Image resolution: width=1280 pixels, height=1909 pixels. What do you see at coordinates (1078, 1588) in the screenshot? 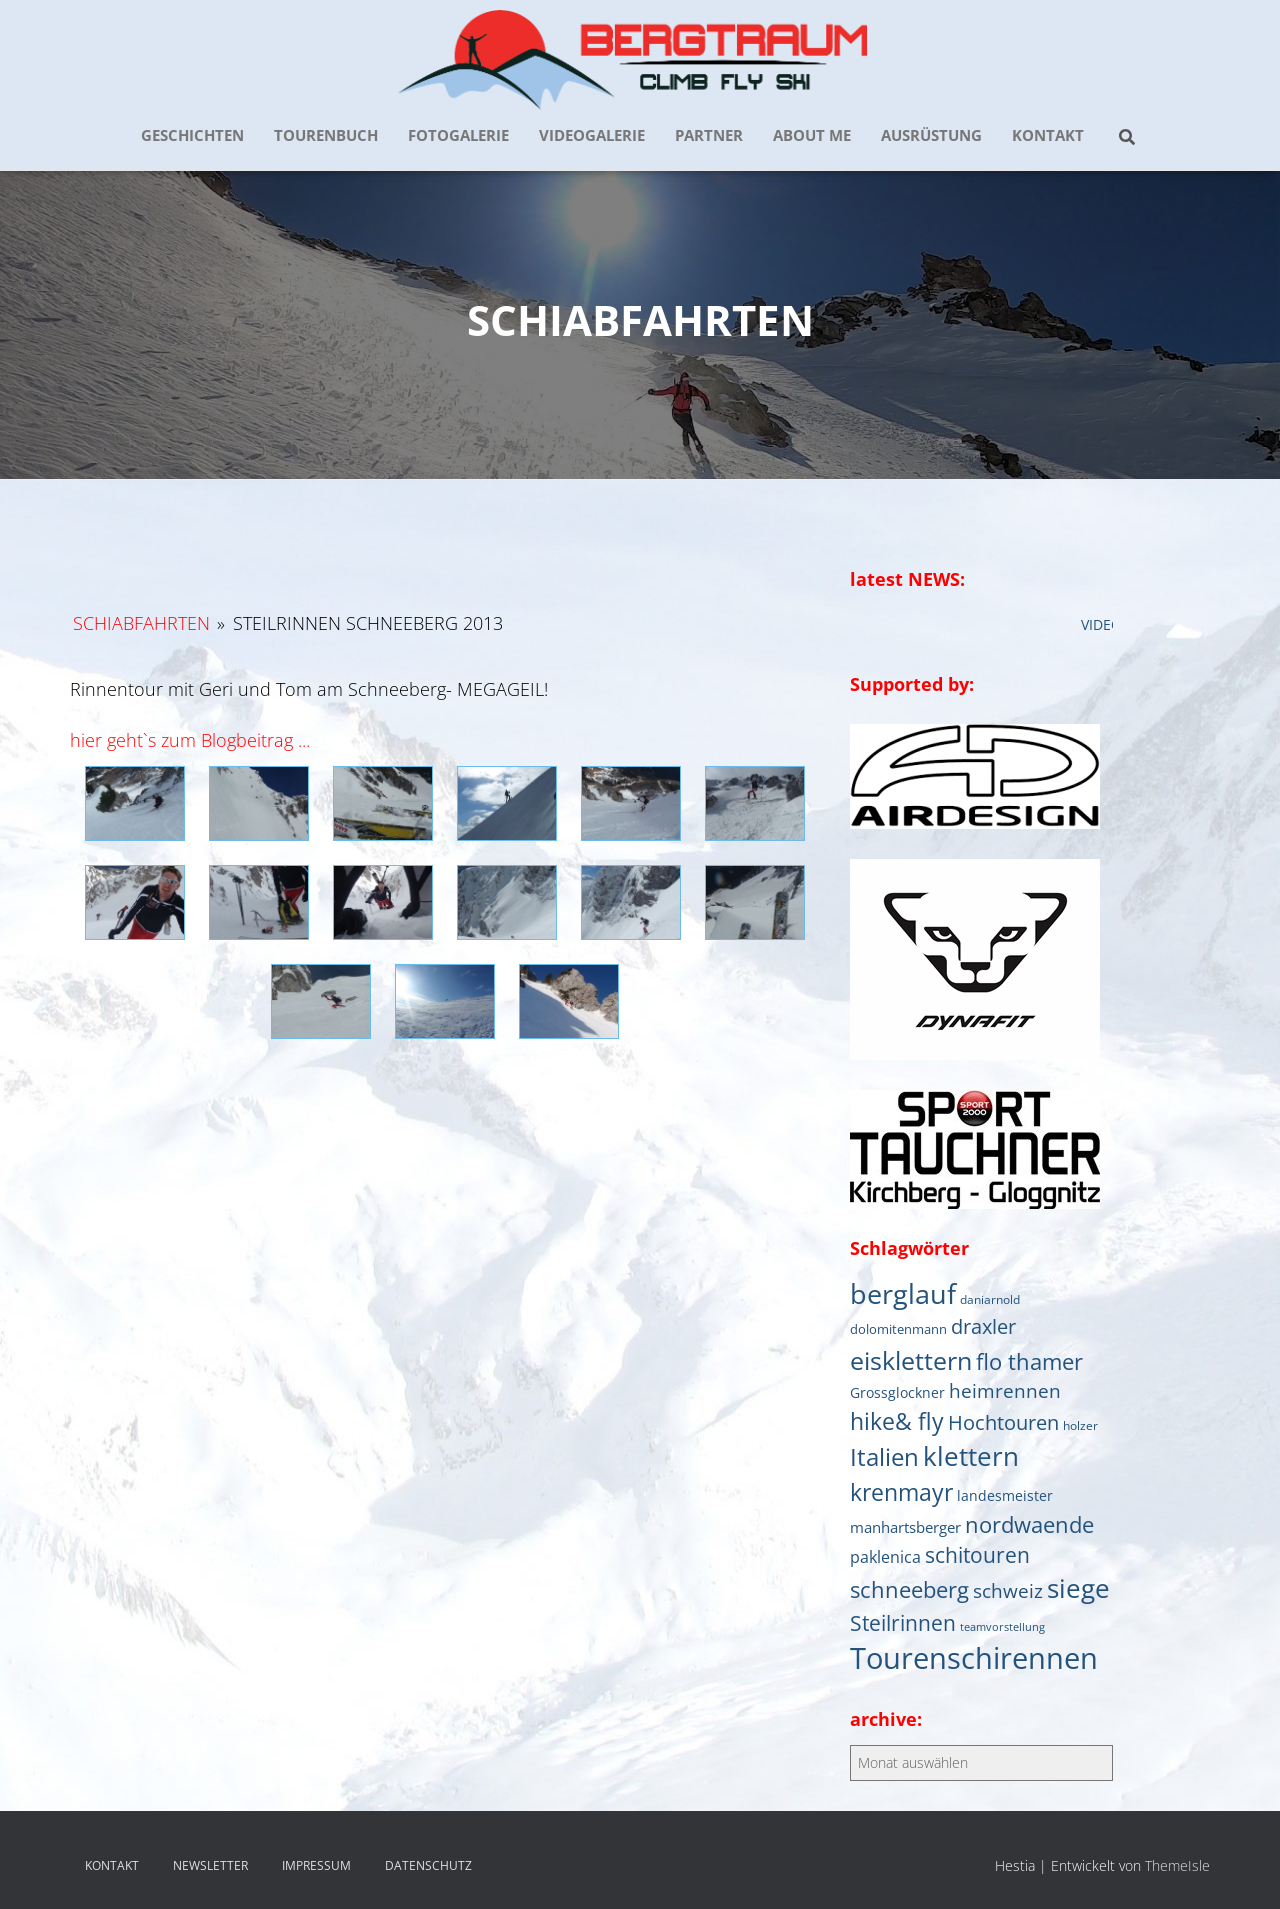
I see `siege [siege (64 Einträge)]` at bounding box center [1078, 1588].